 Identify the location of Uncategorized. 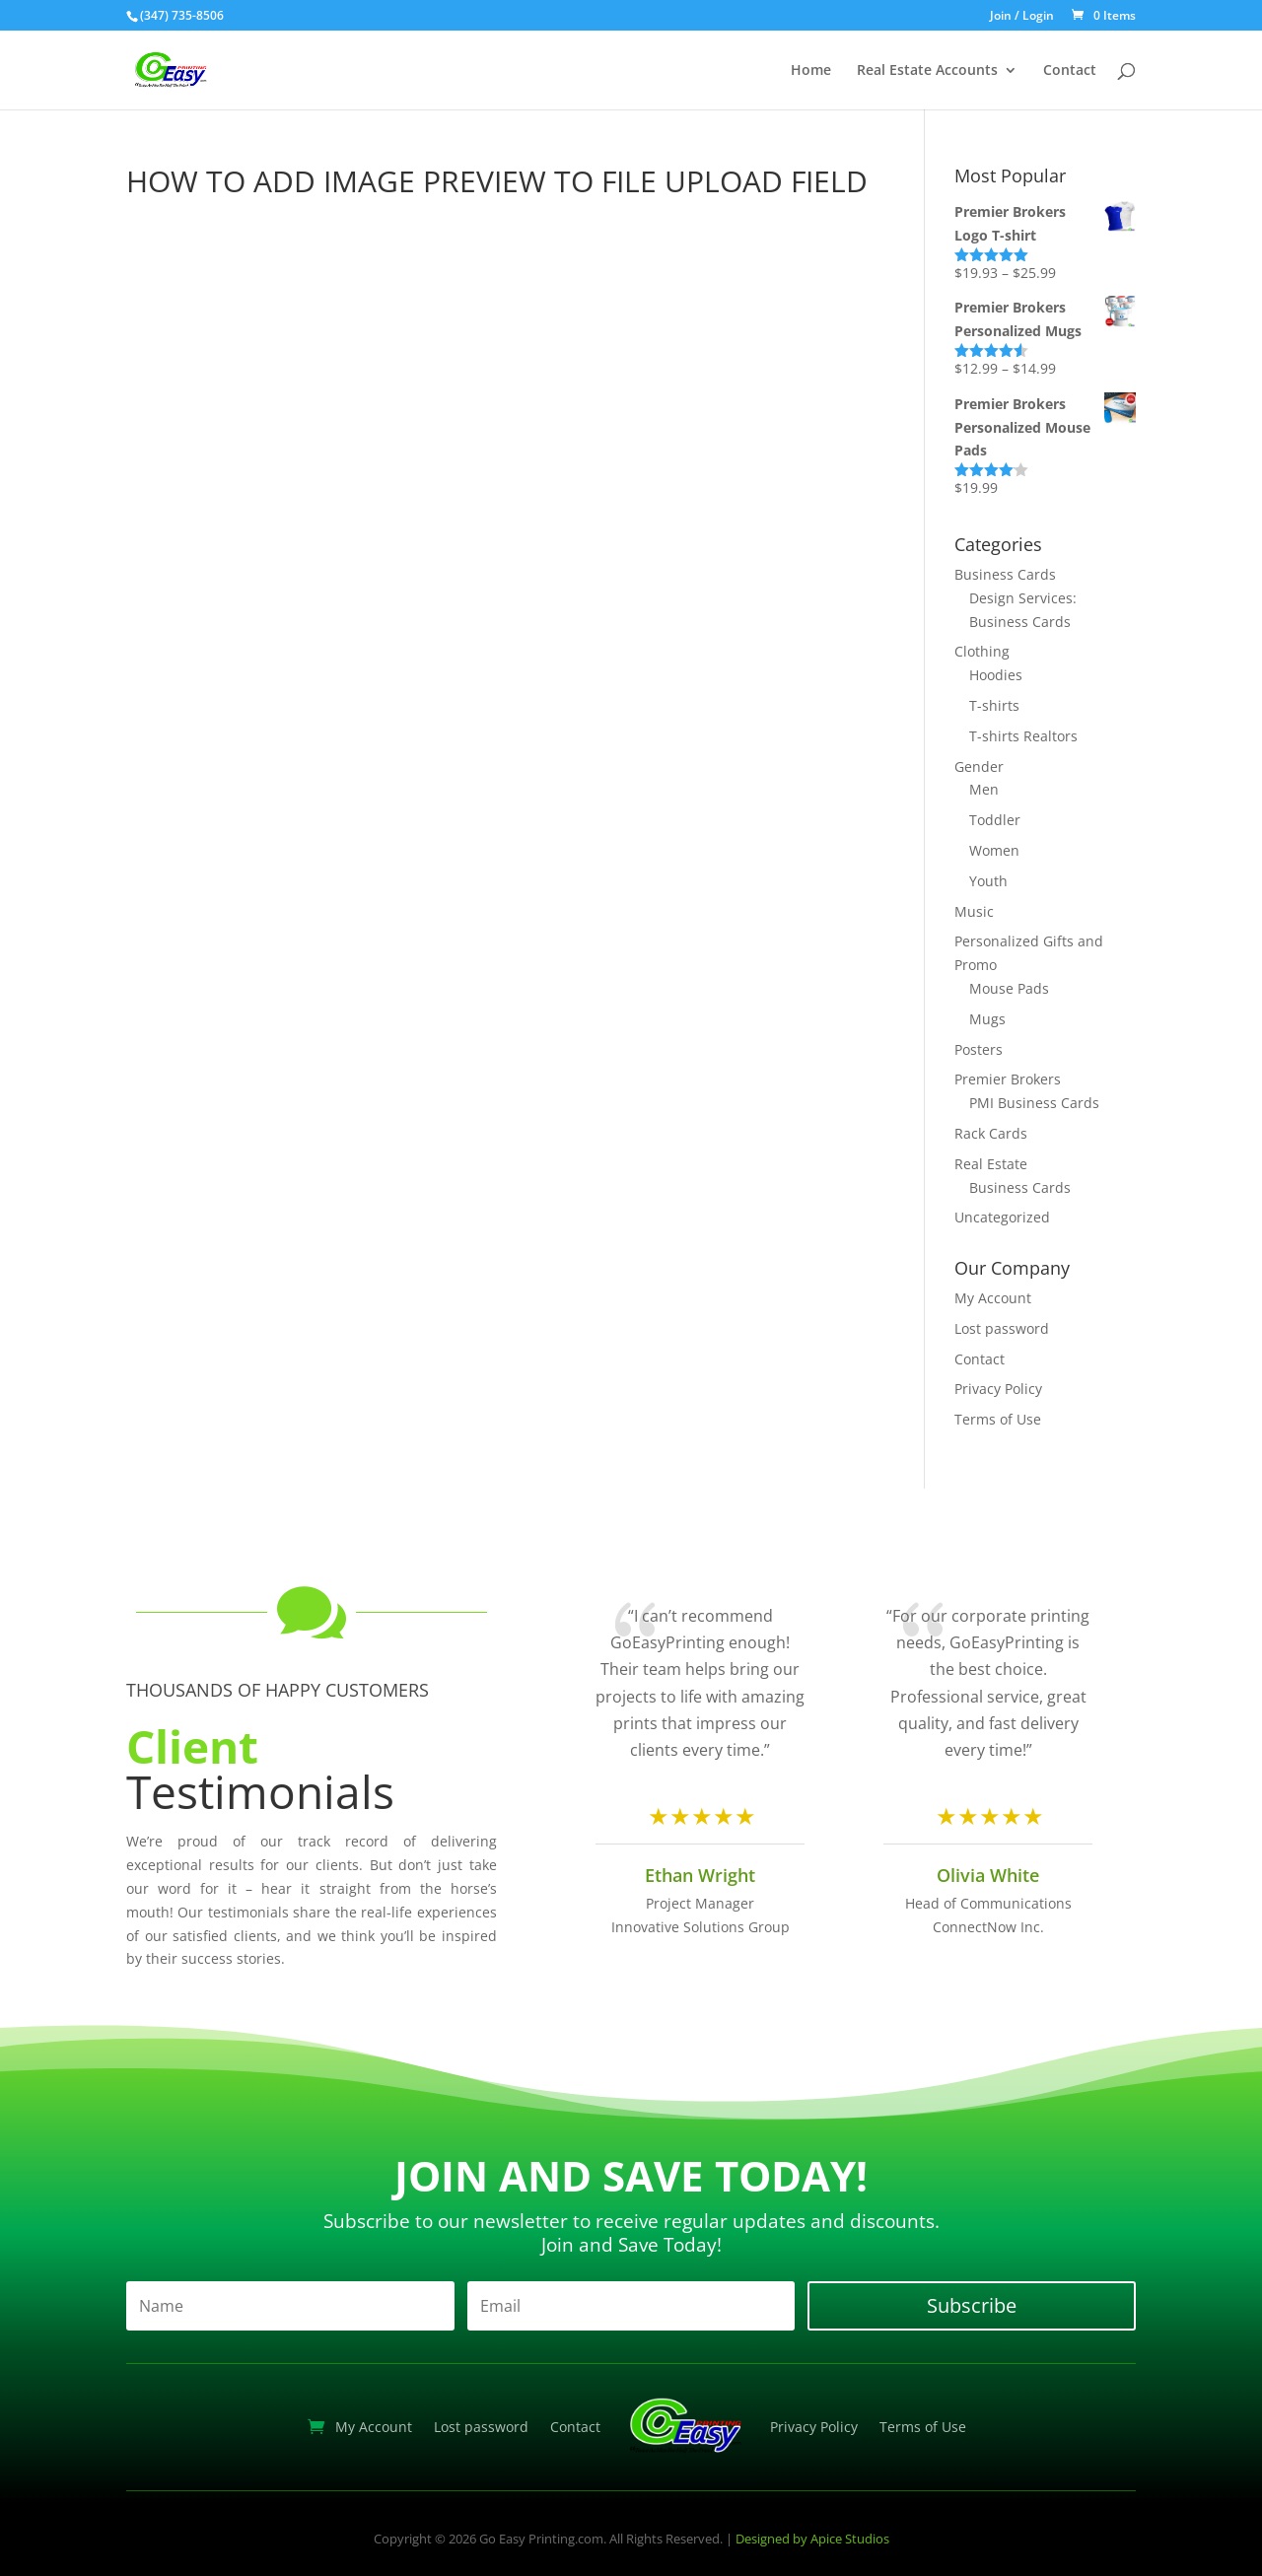
(1002, 1217).